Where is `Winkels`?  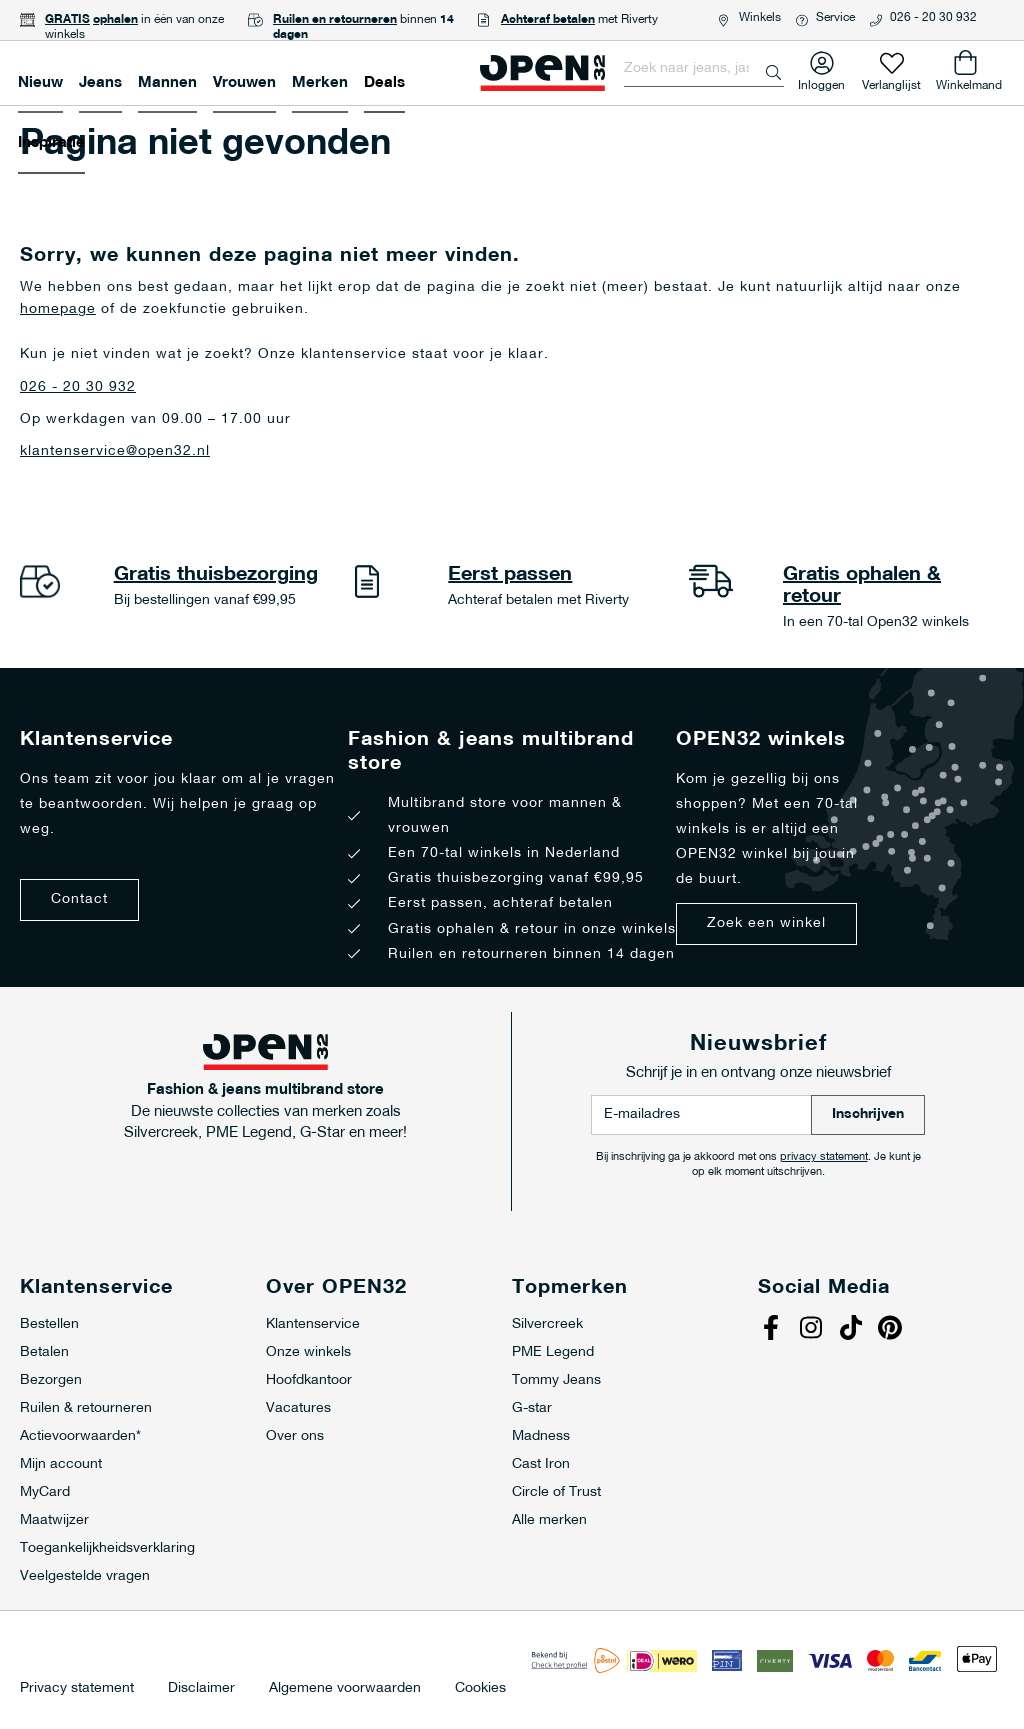 Winkels is located at coordinates (760, 18).